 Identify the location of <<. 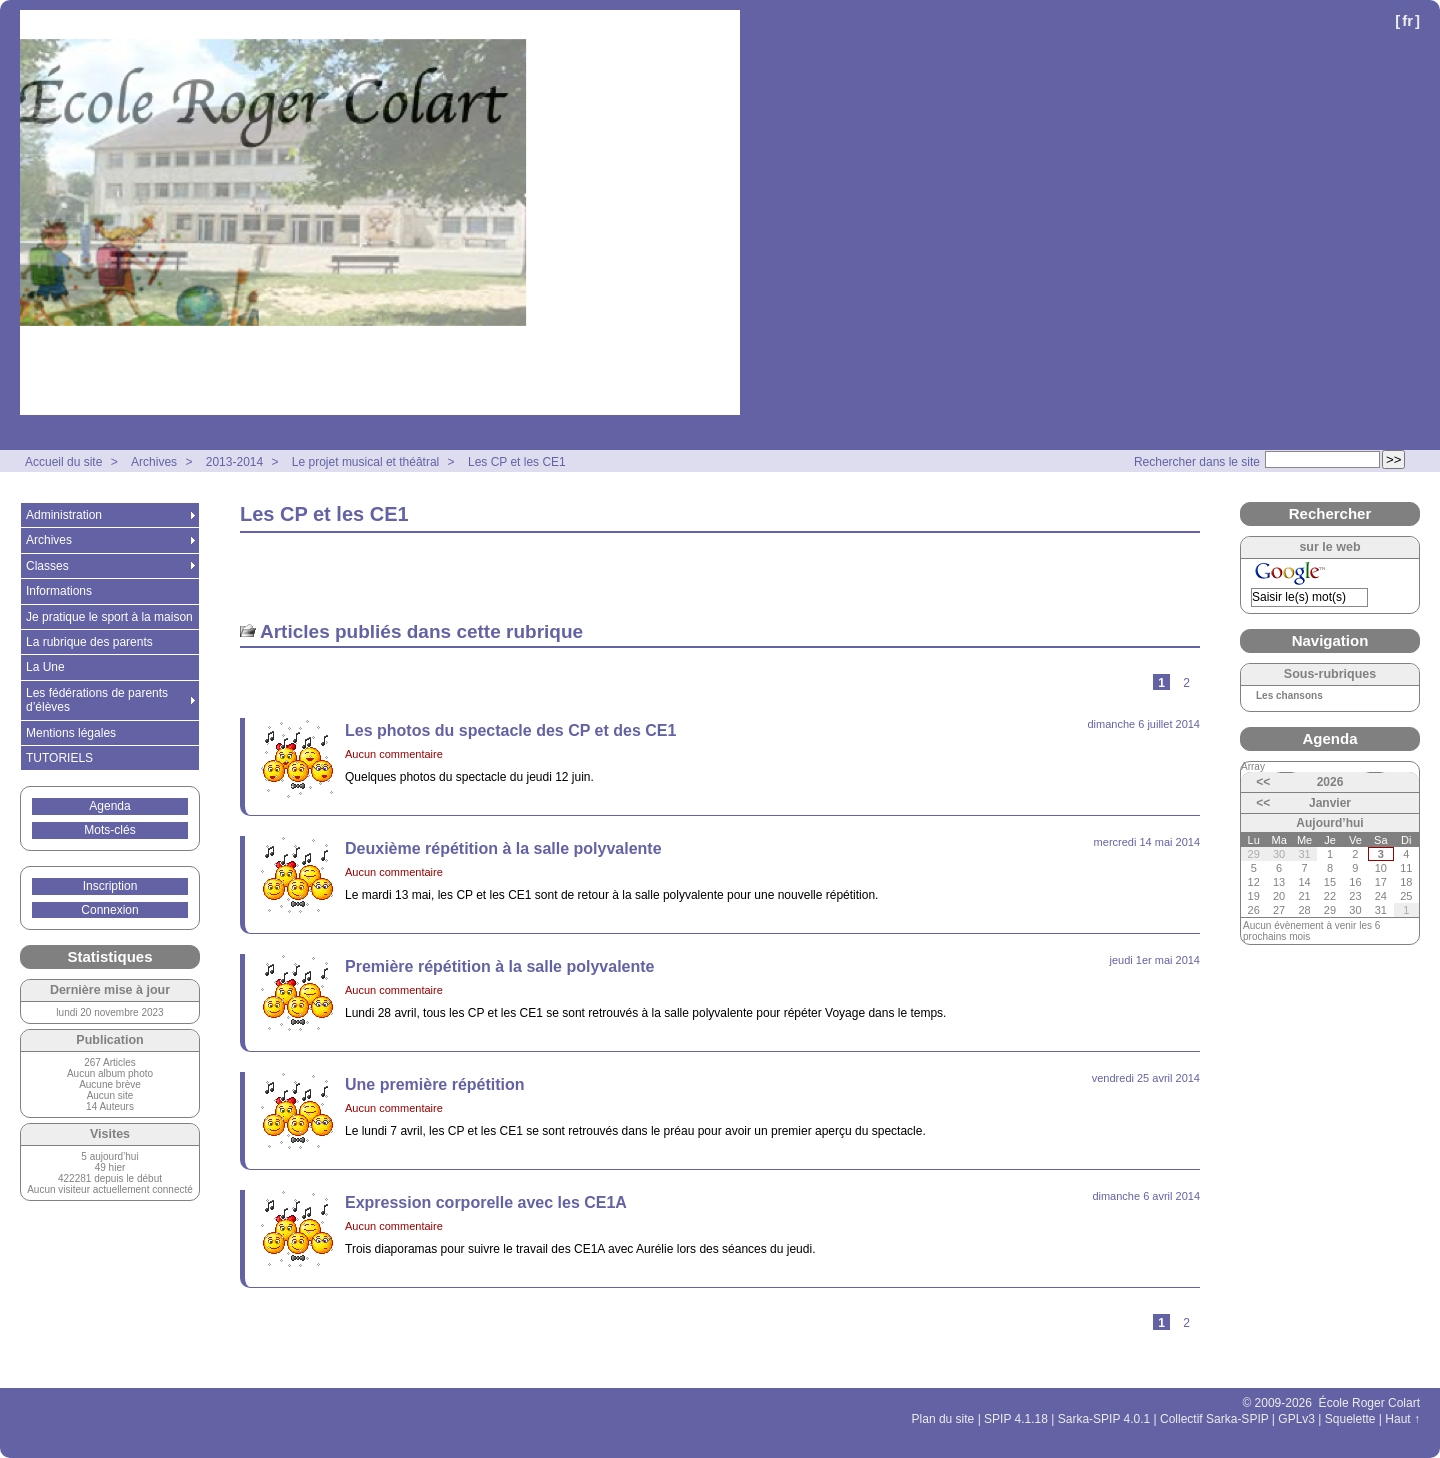
(1263, 782).